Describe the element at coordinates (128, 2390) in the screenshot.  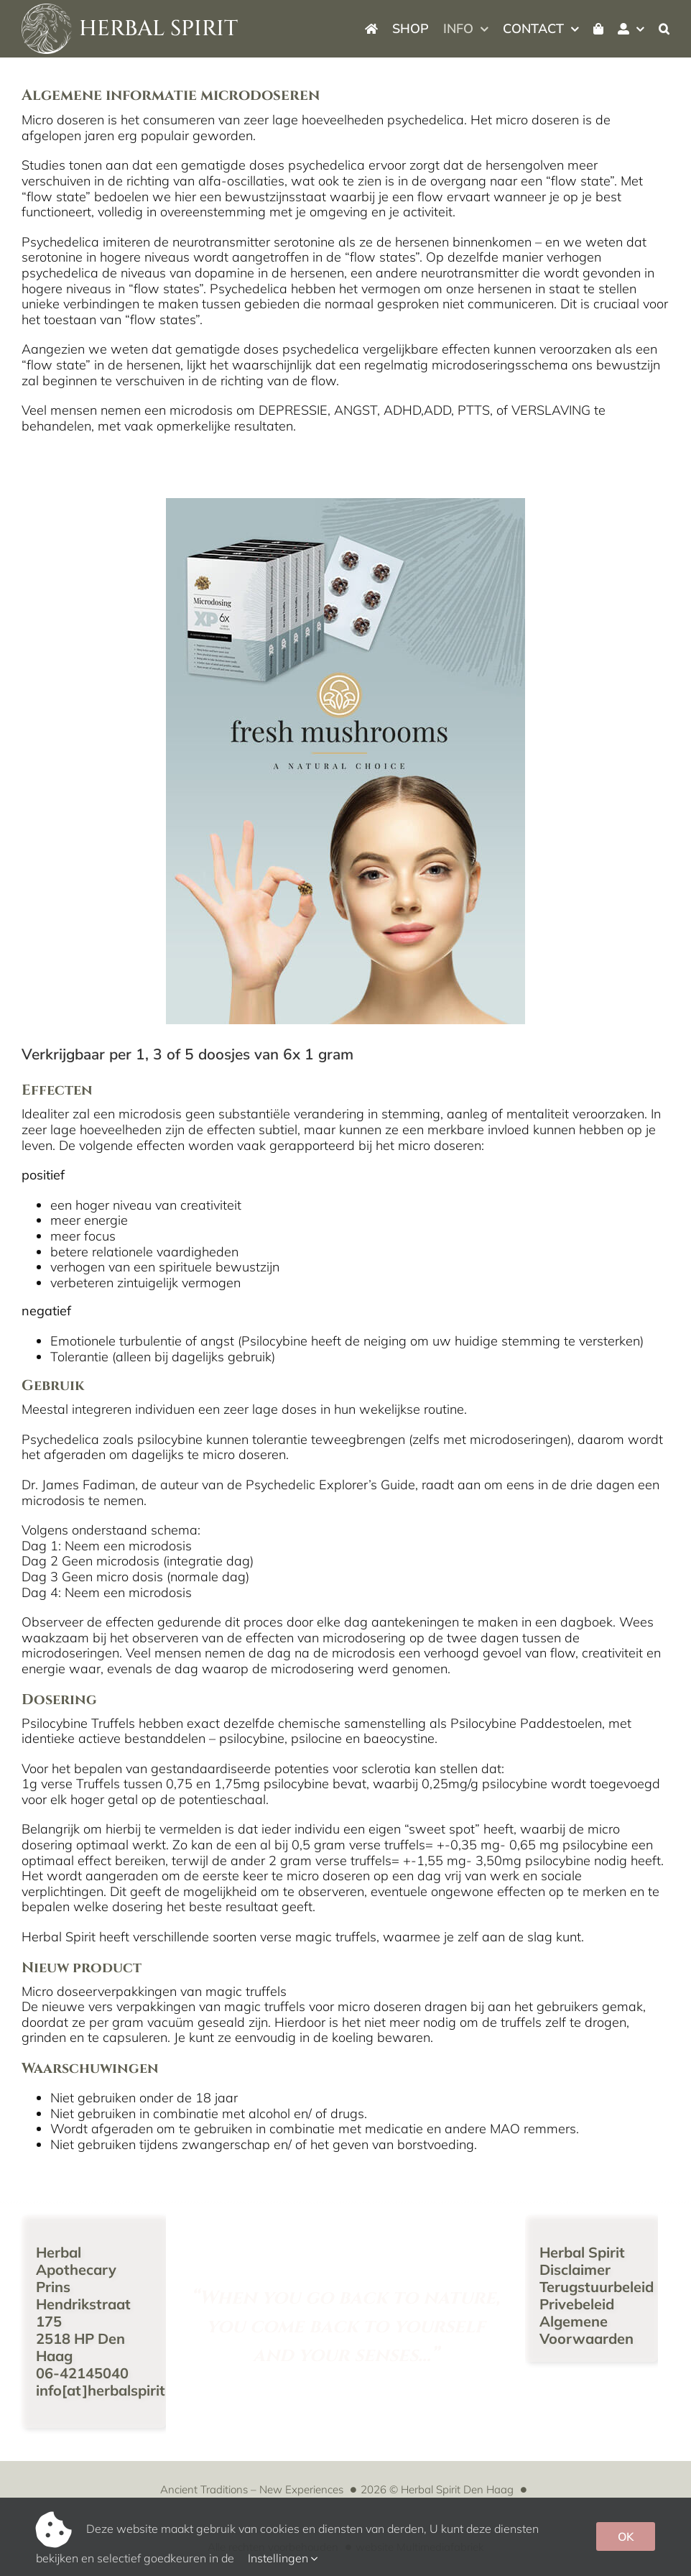
I see `info[at]herbalspirit[punt]nl` at that location.